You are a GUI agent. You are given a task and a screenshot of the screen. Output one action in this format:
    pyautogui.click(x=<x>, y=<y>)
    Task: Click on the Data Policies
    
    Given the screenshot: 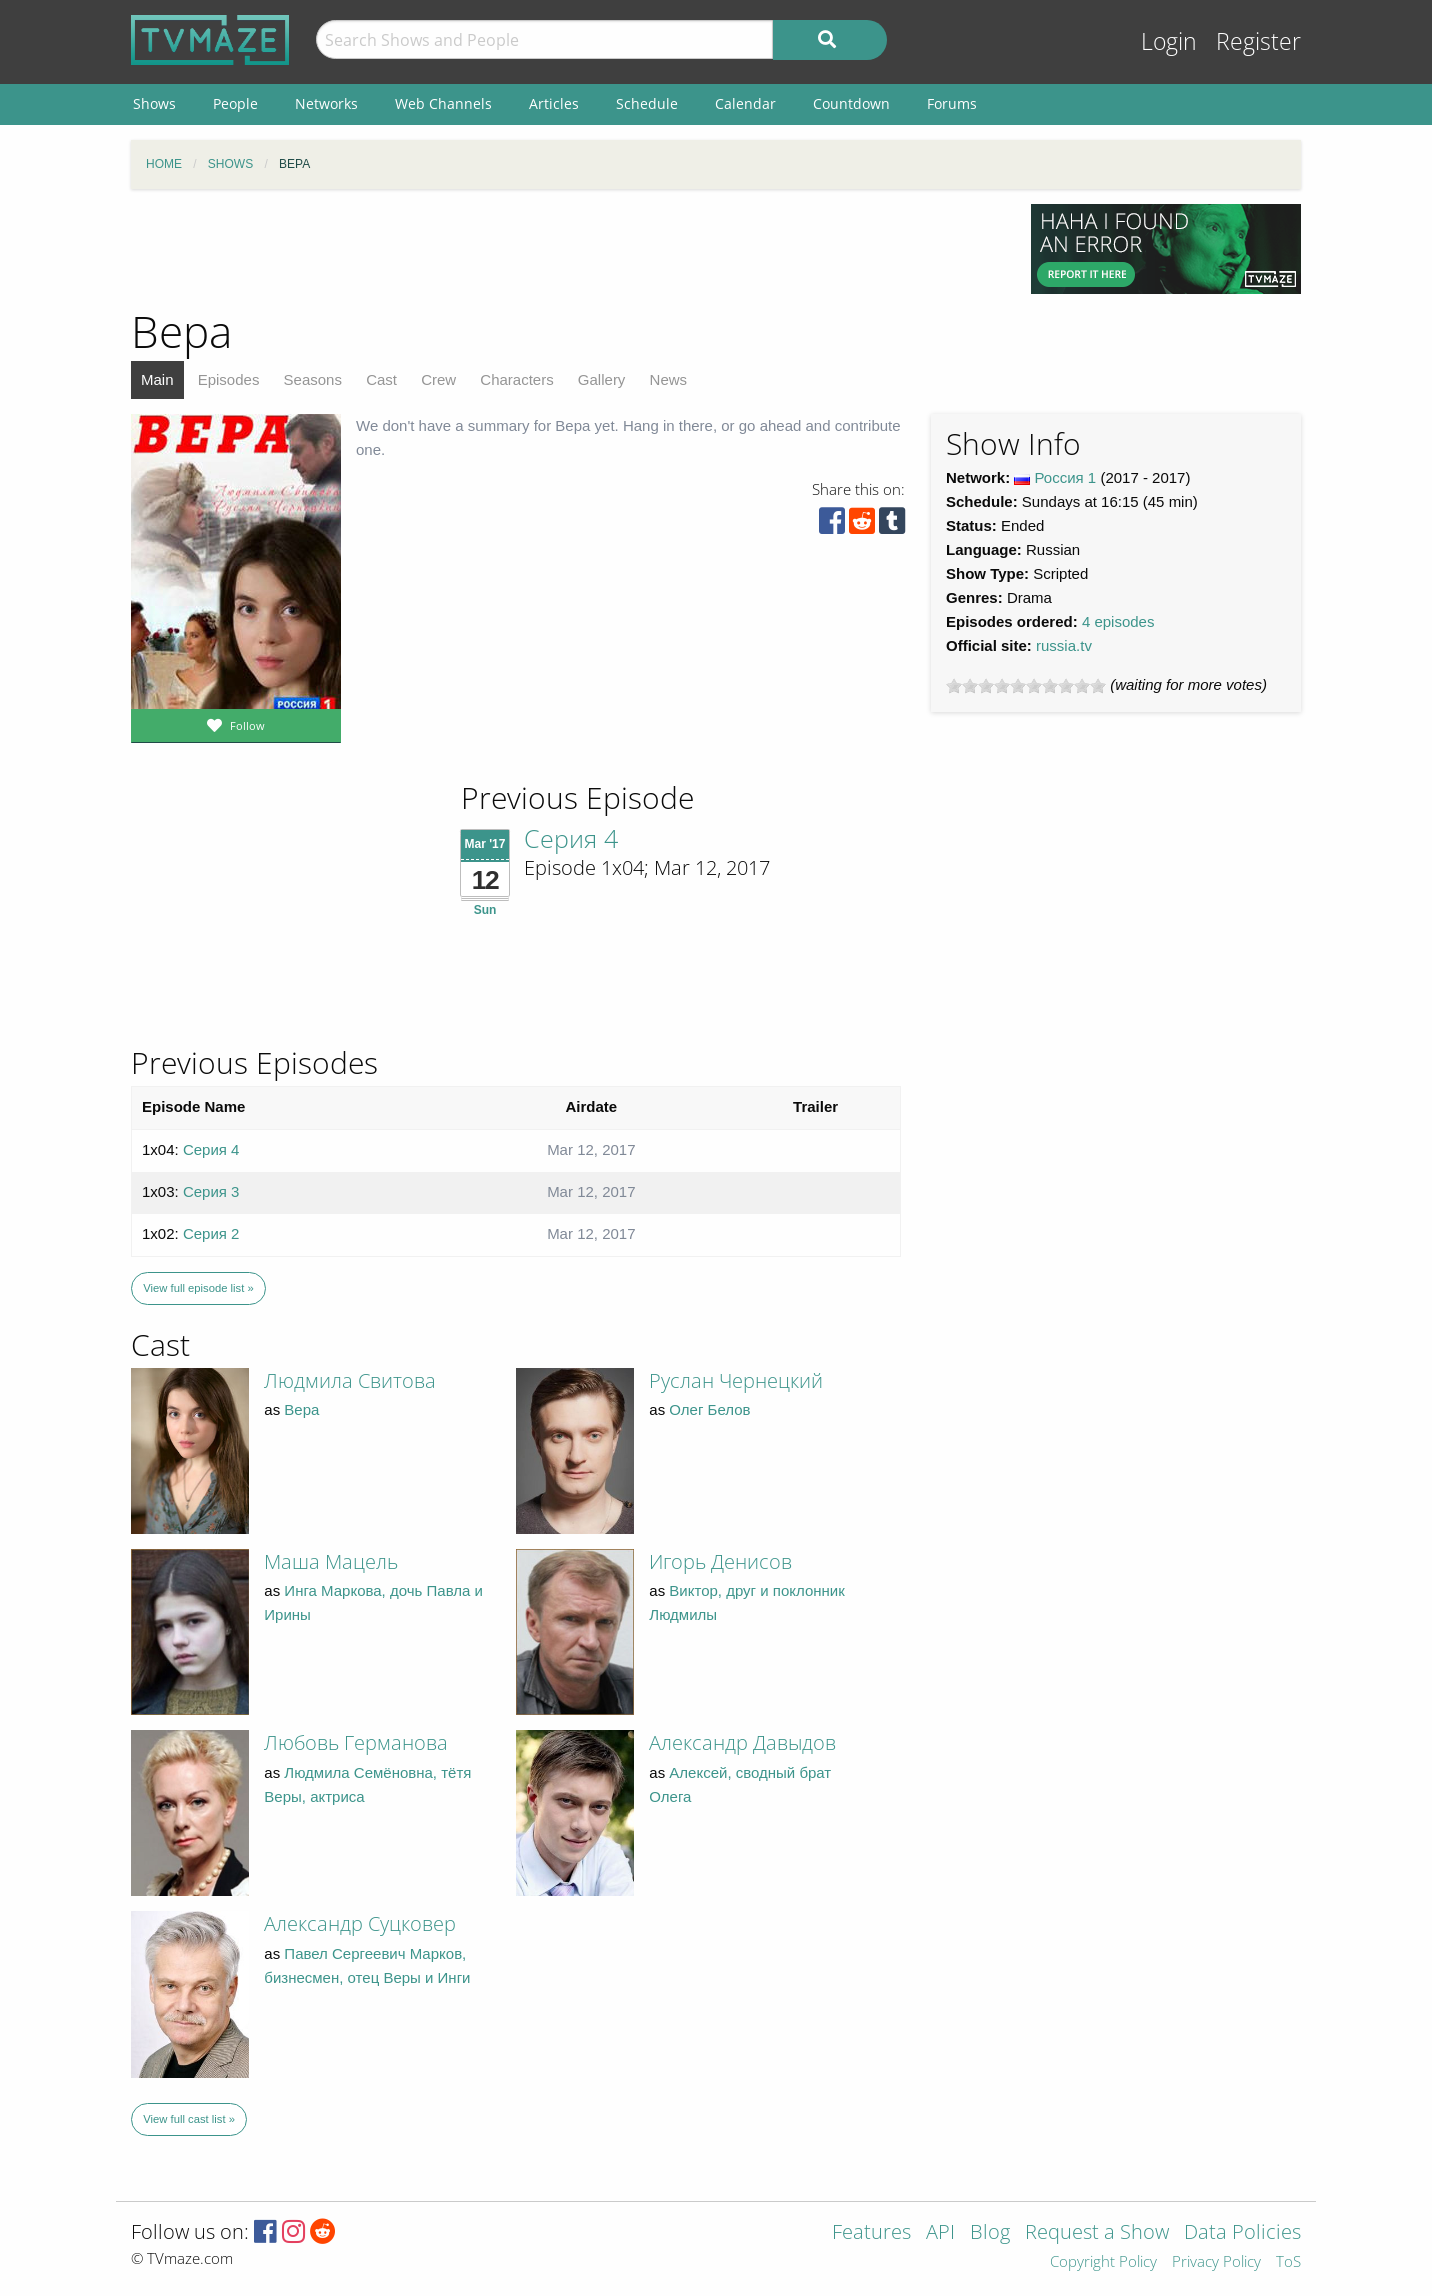 What is the action you would take?
    pyautogui.click(x=1242, y=2233)
    